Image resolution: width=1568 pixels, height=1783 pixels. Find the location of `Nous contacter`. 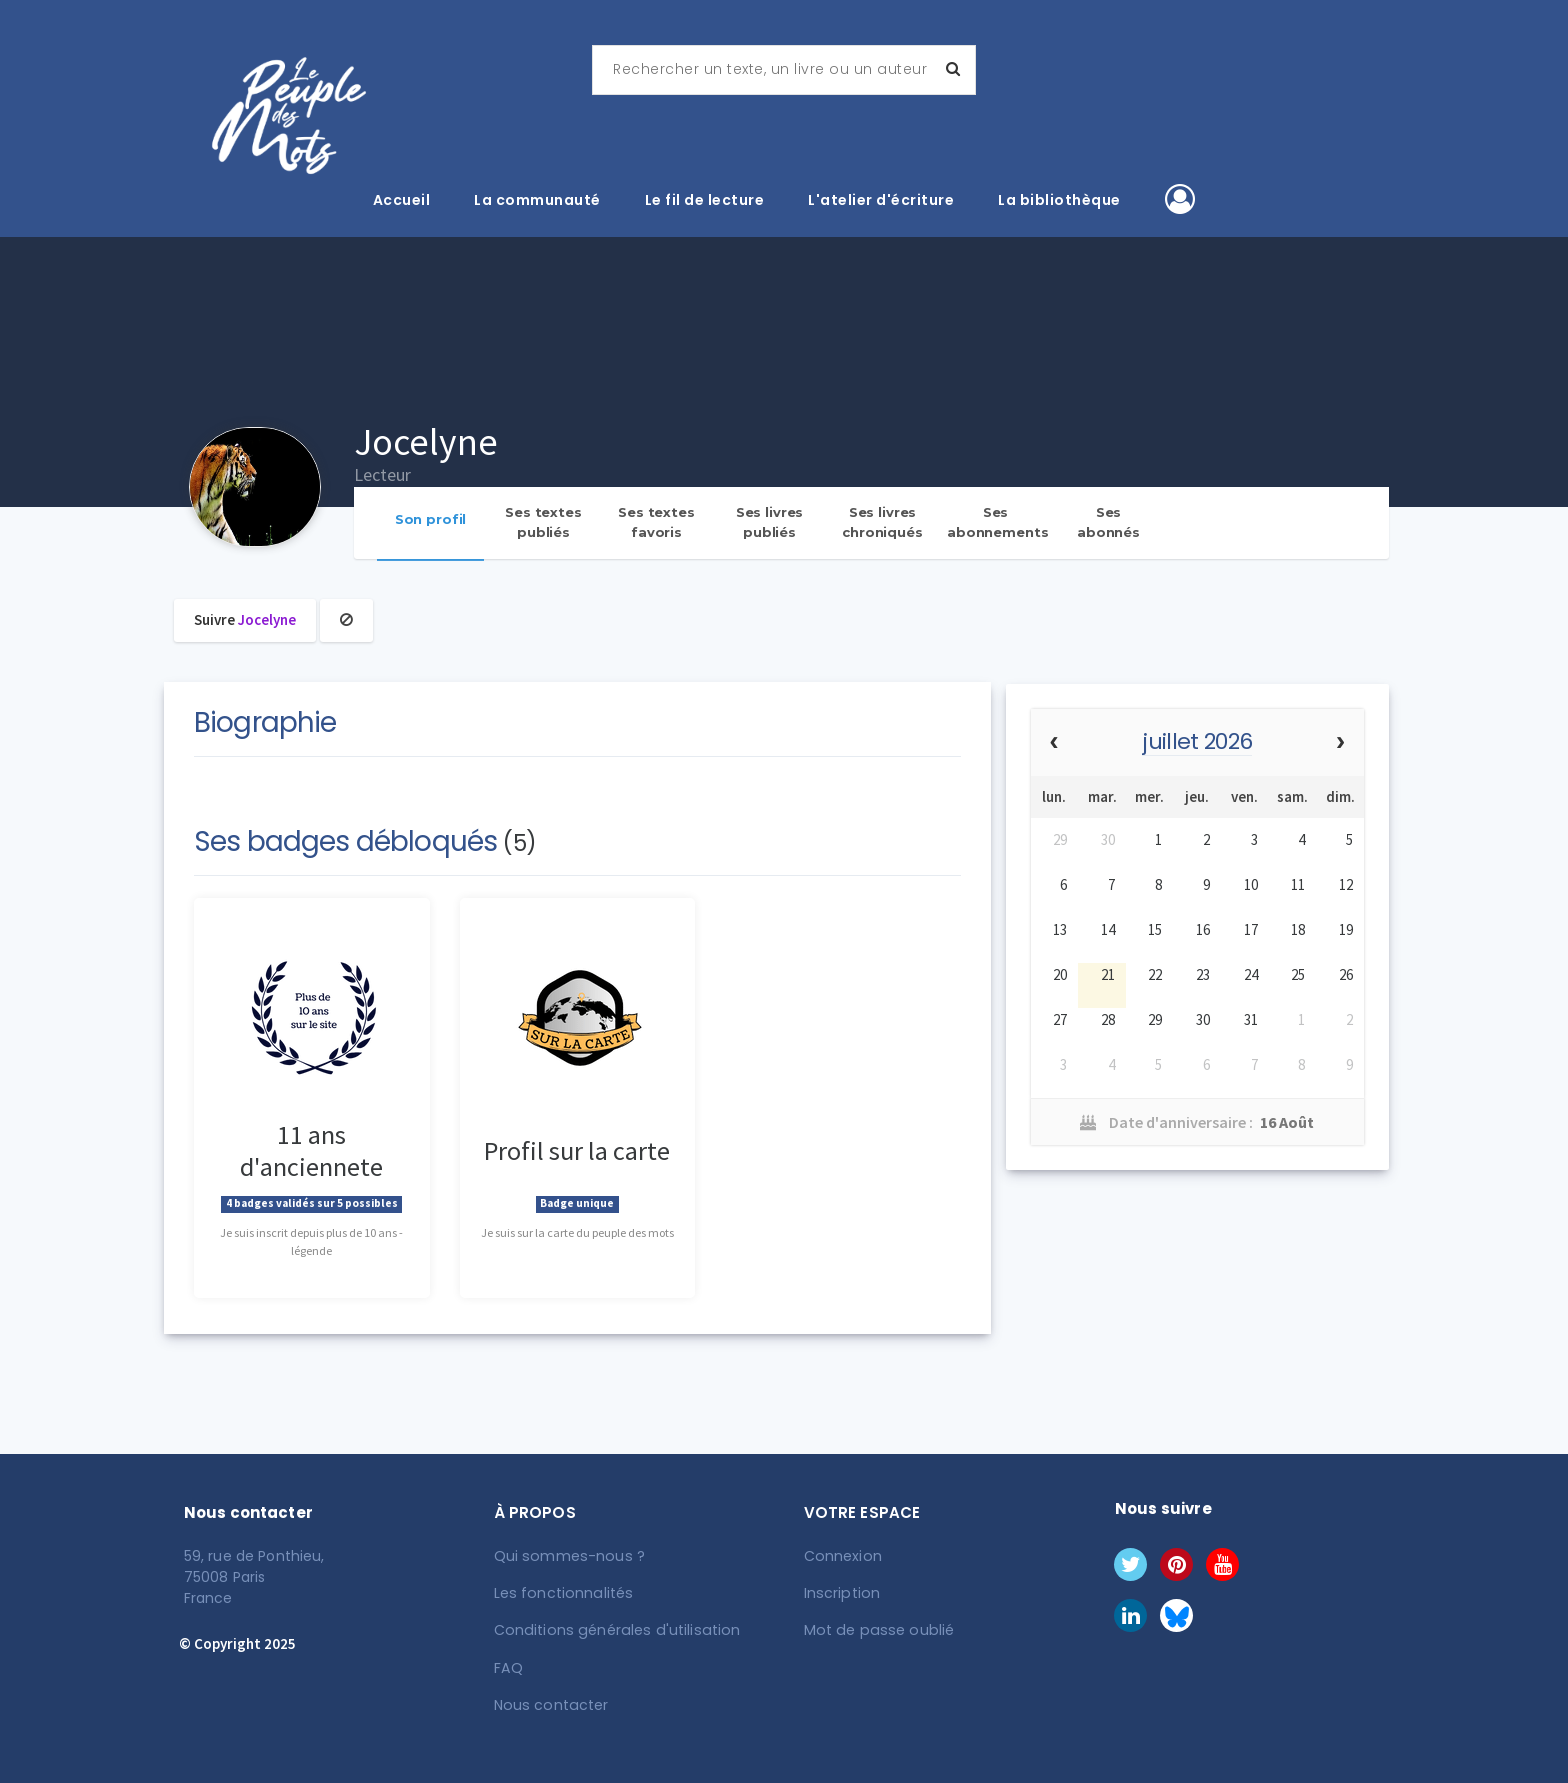

Nous contacter is located at coordinates (549, 1704).